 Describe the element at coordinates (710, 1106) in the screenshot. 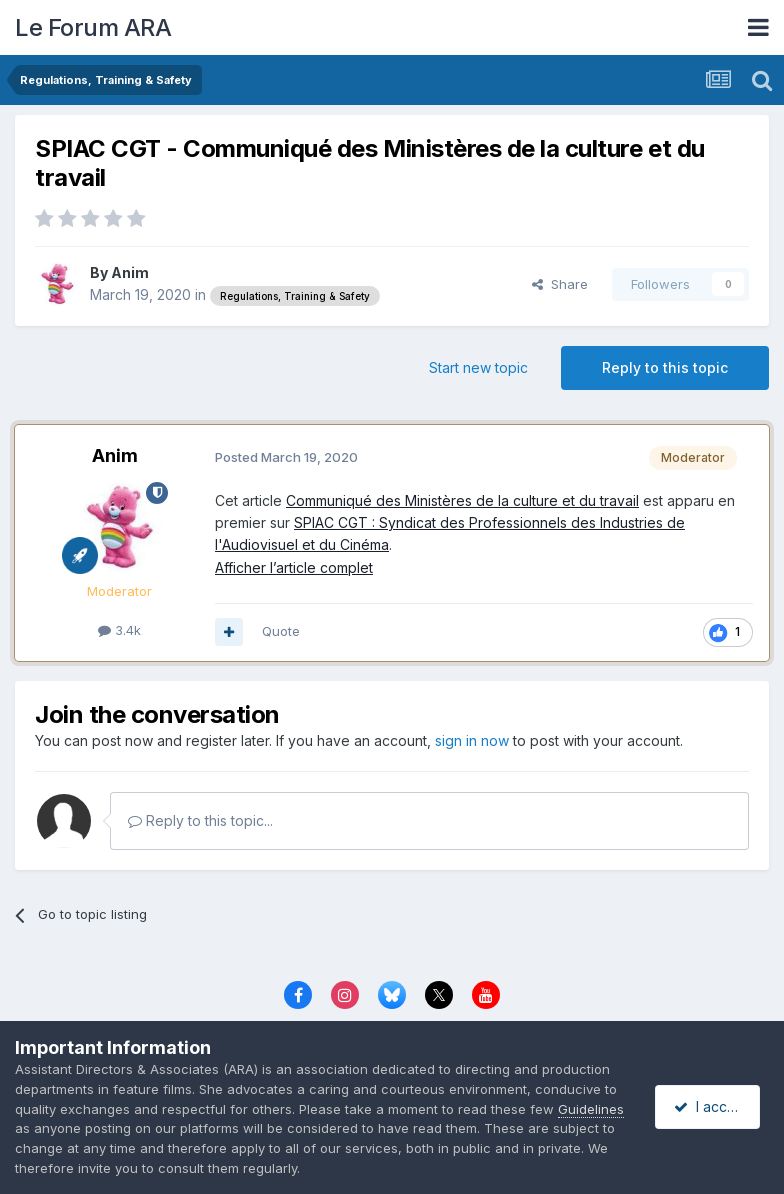

I see `I accept` at that location.